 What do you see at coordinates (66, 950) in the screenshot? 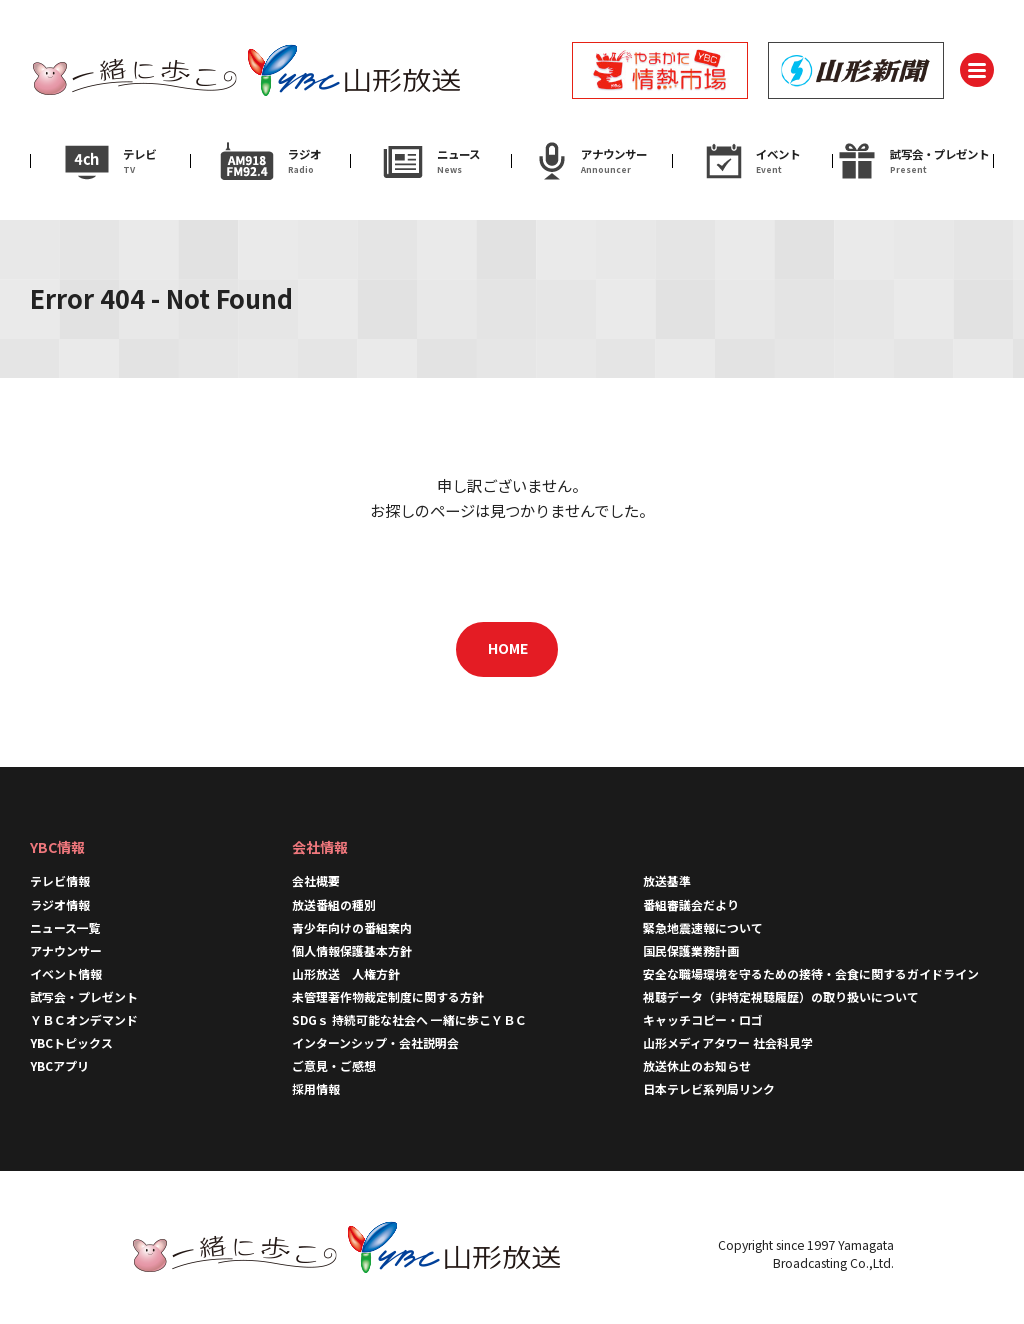
I see `アナウンサー` at bounding box center [66, 950].